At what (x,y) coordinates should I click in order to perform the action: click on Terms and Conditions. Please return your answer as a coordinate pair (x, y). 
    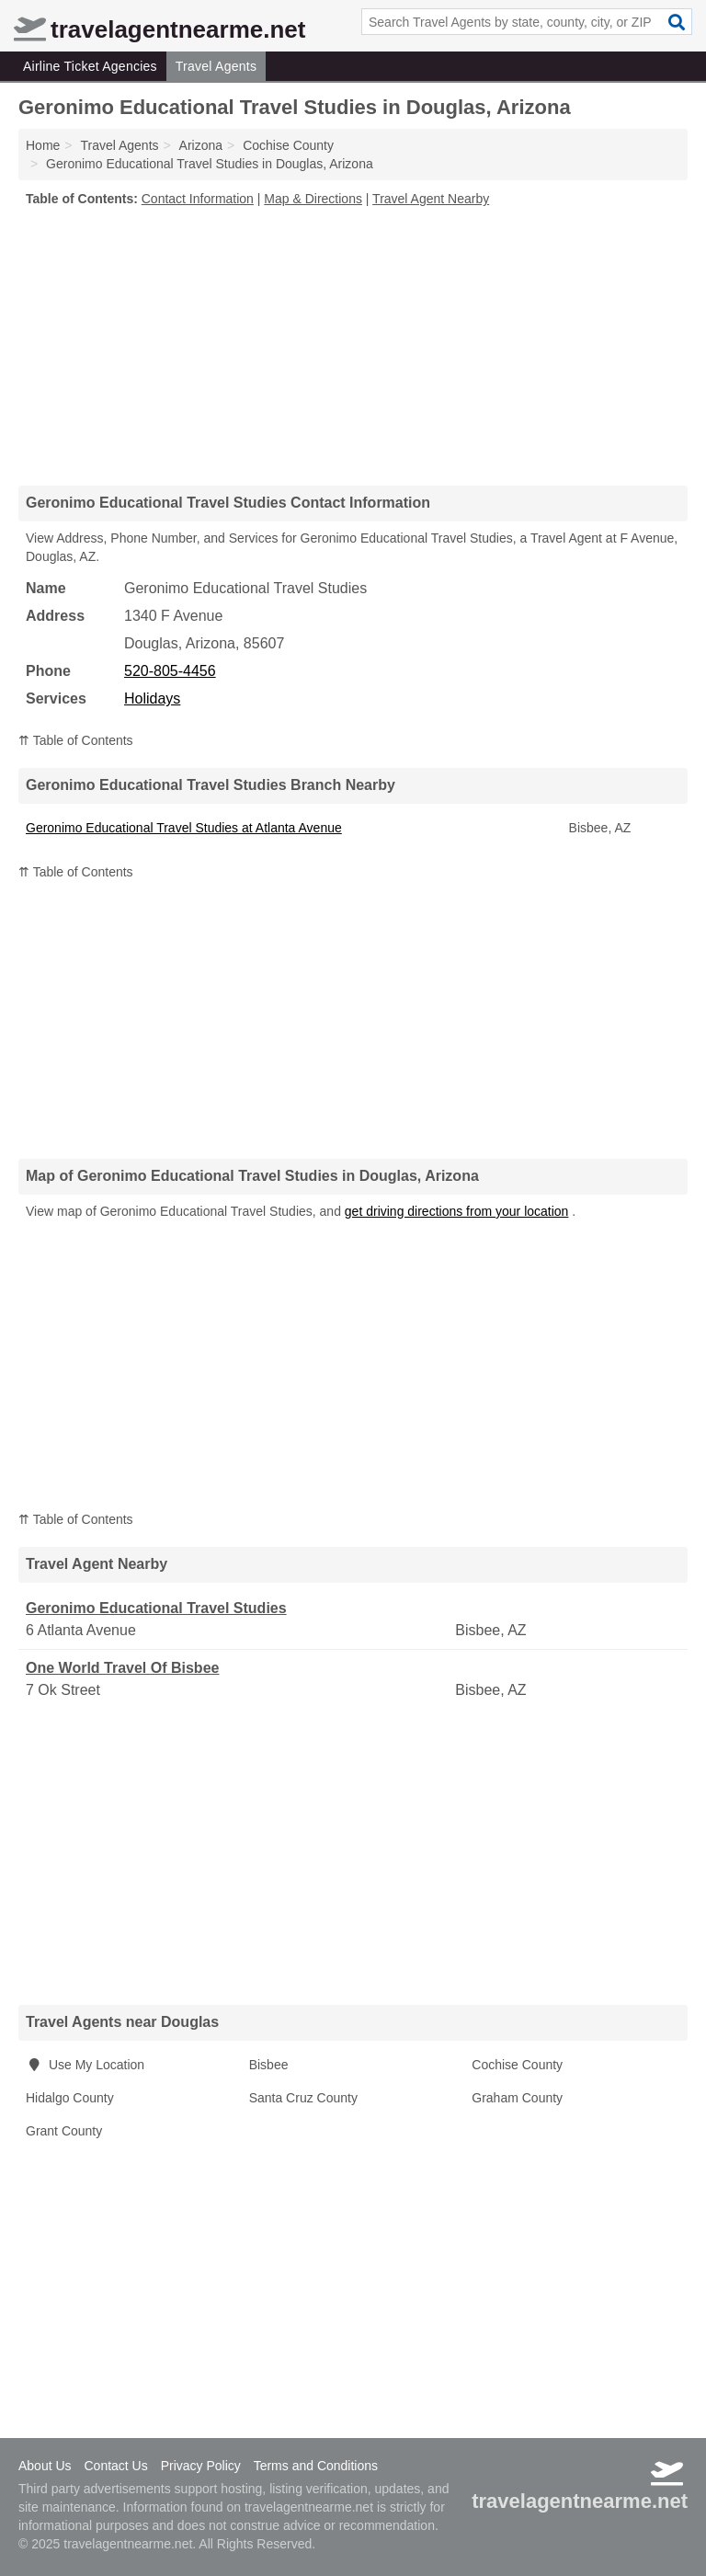
    Looking at the image, I should click on (316, 2465).